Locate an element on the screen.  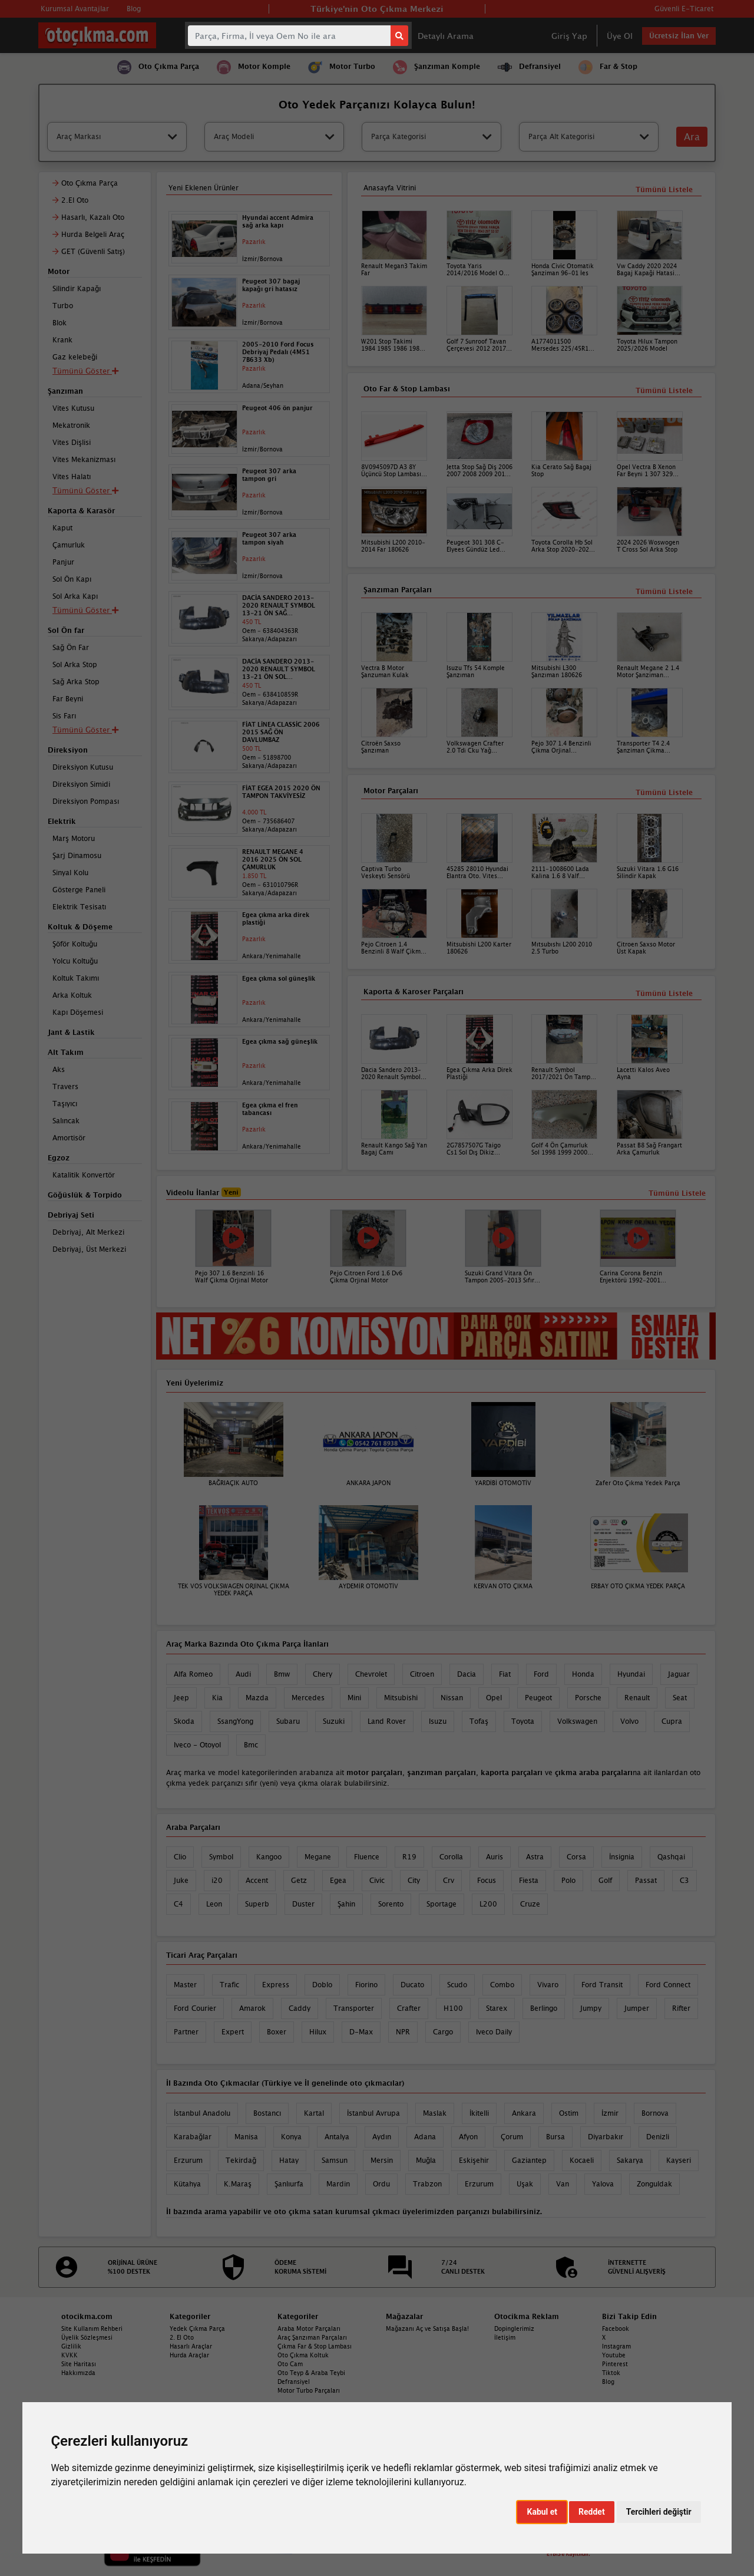
Oto Teyp & Araba Teybi is located at coordinates (311, 2372).